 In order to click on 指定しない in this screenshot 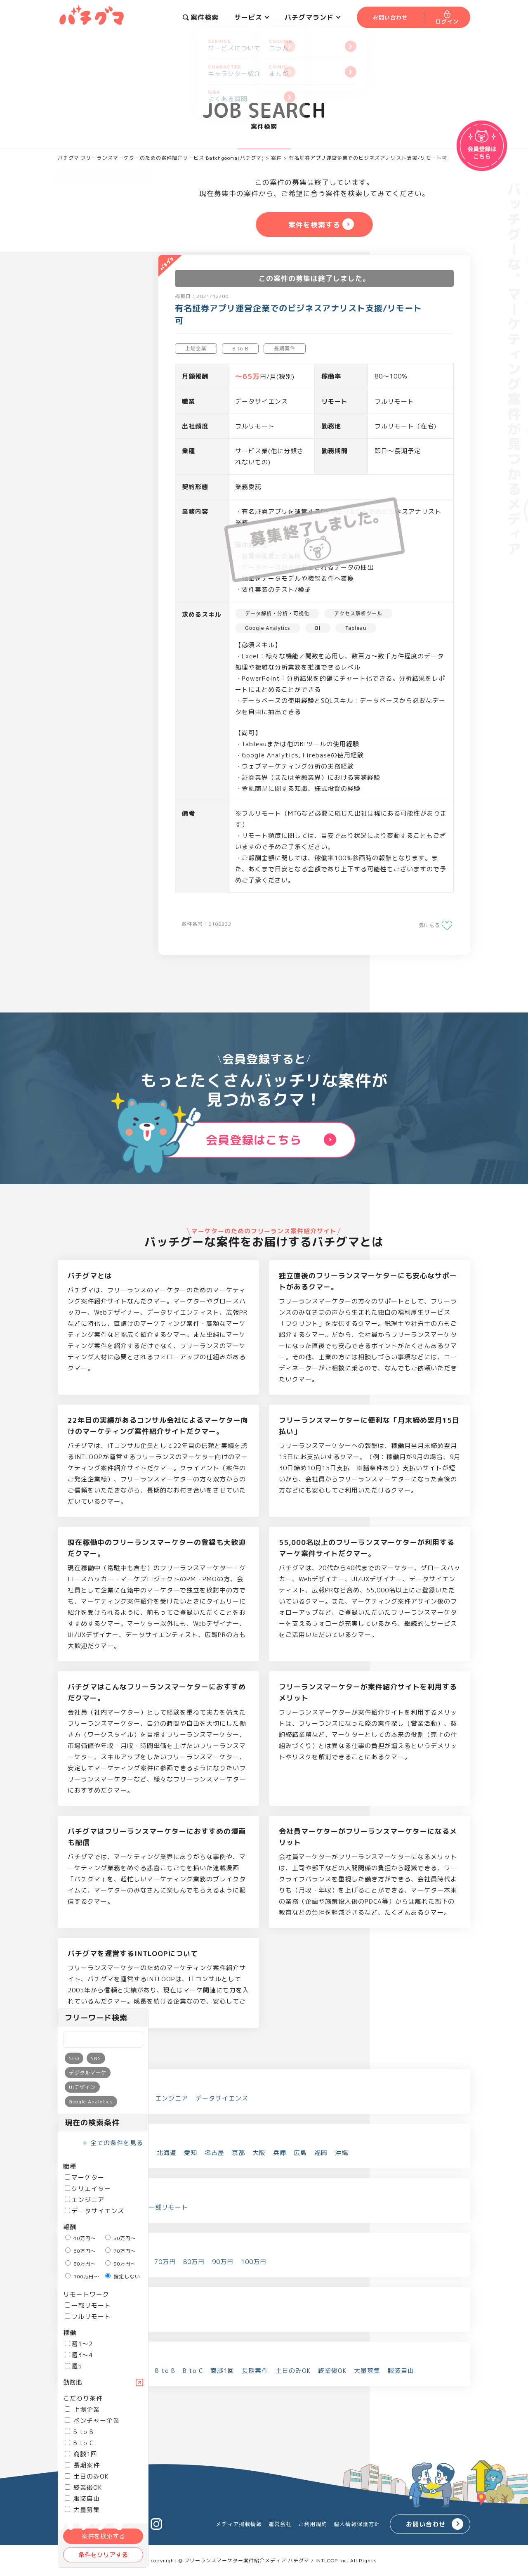, I will do `click(122, 2276)`.